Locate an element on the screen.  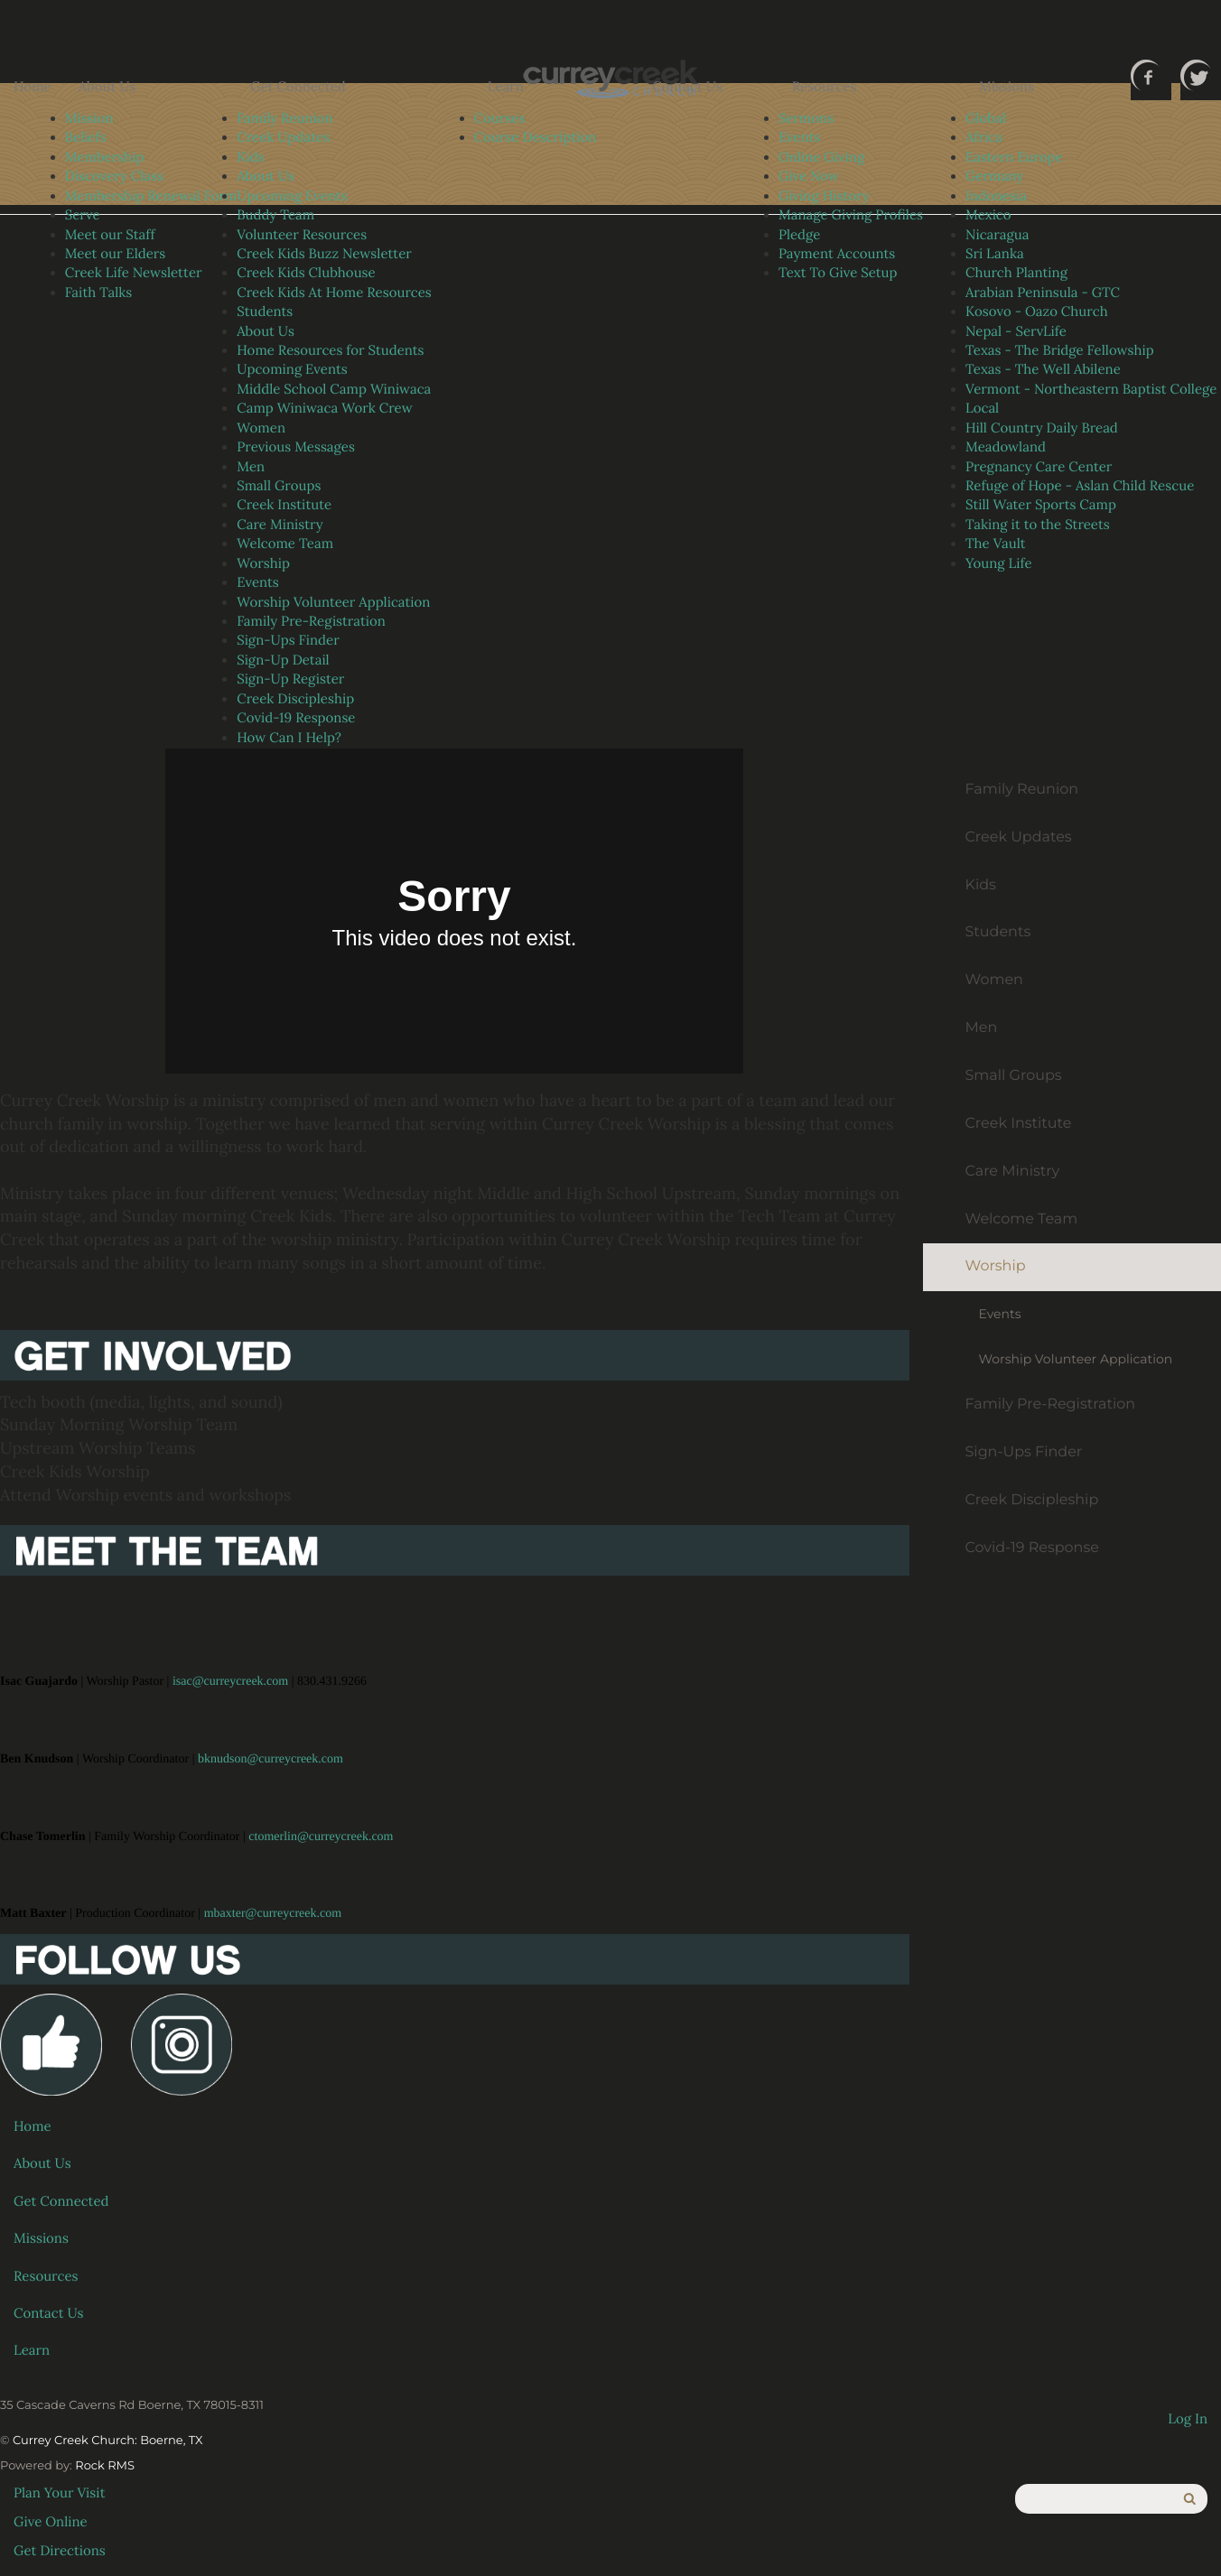
Pregnancy Care Center is located at coordinates (1038, 467).